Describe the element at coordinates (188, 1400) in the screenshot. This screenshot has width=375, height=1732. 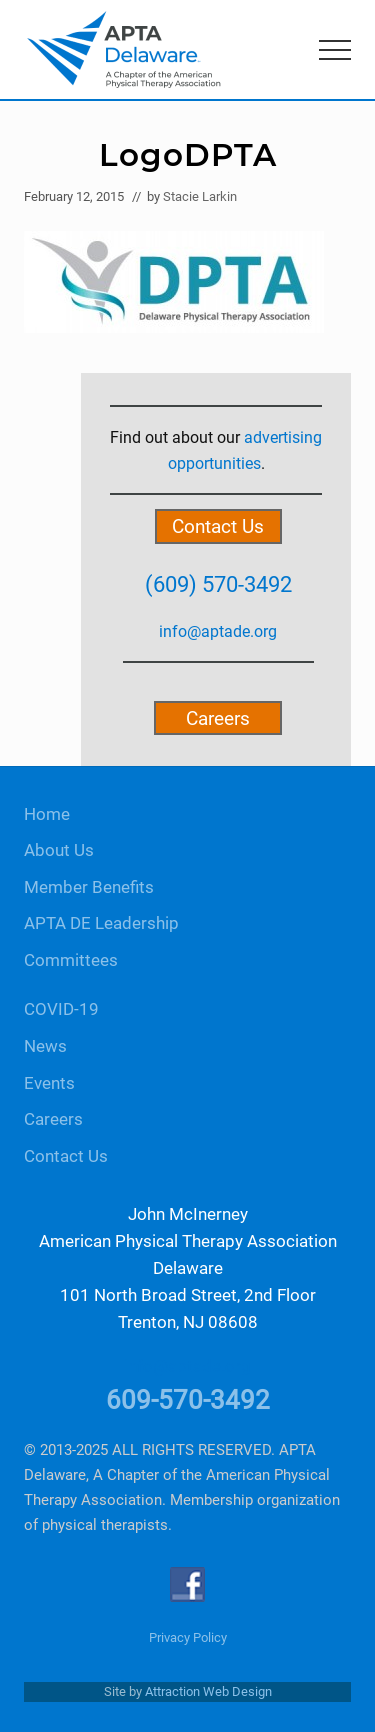
I see `609-570-3492` at that location.